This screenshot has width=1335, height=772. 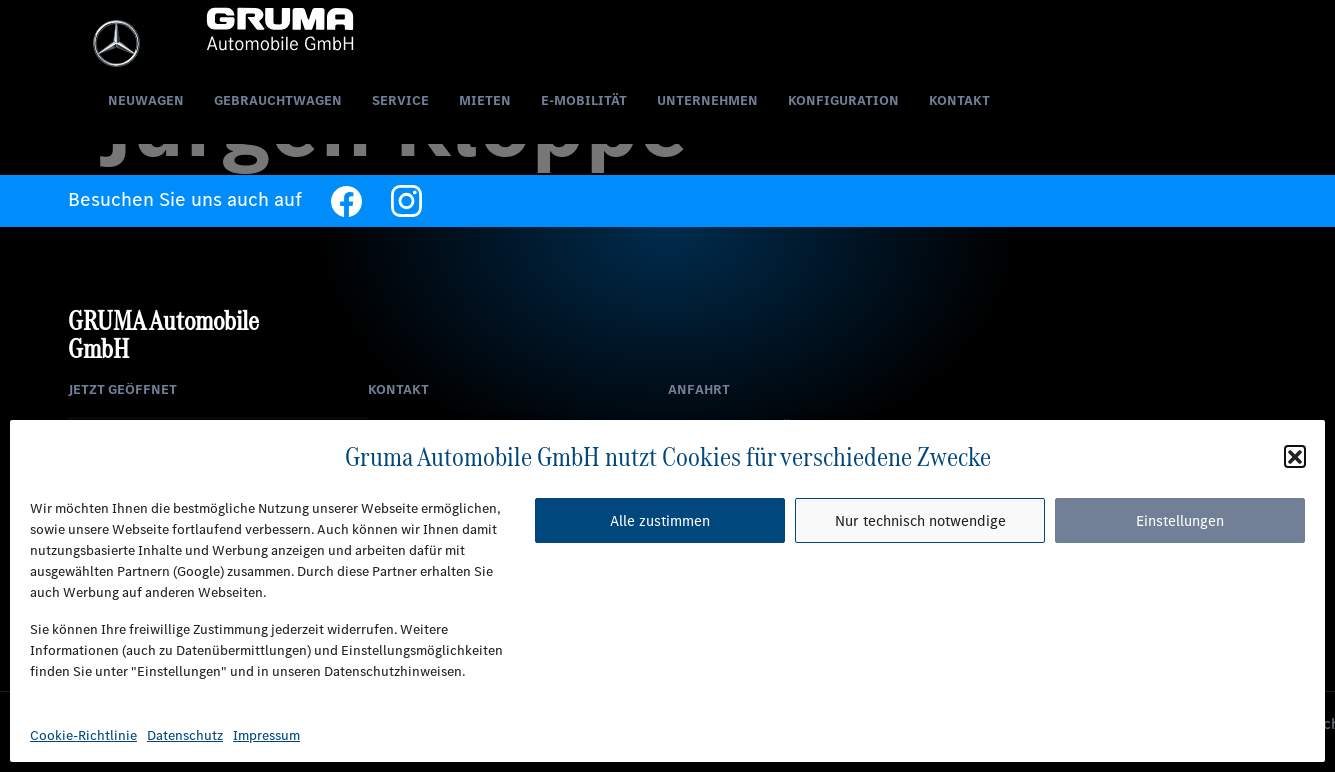 I want to click on E-Mobilität, so click(x=584, y=102).